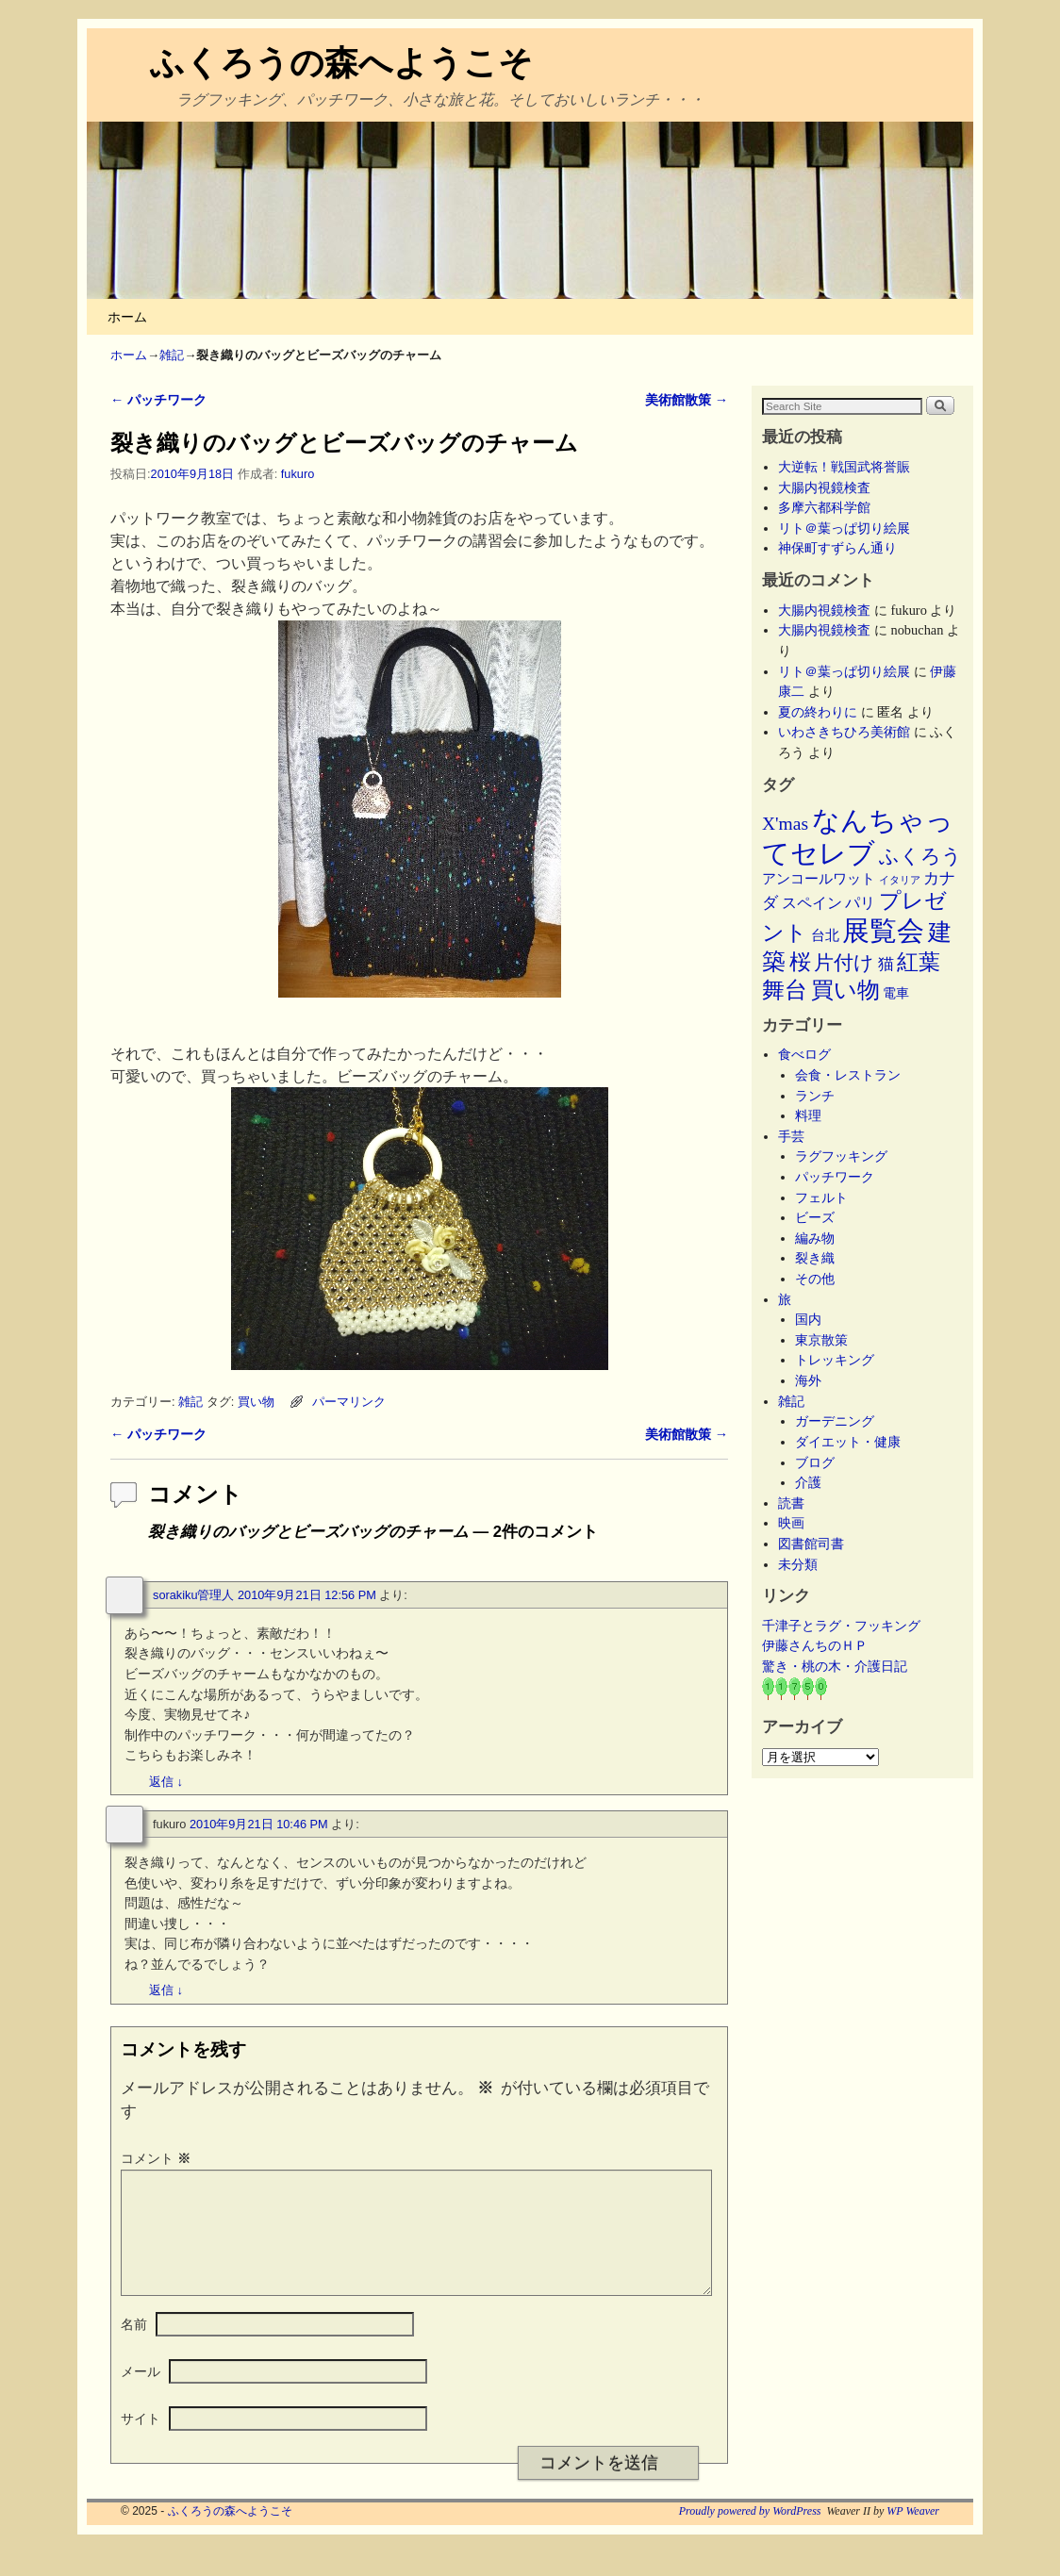 The width and height of the screenshot is (1060, 2576). What do you see at coordinates (845, 990) in the screenshot?
I see `買い物 [買い物 (36個の項目)]` at bounding box center [845, 990].